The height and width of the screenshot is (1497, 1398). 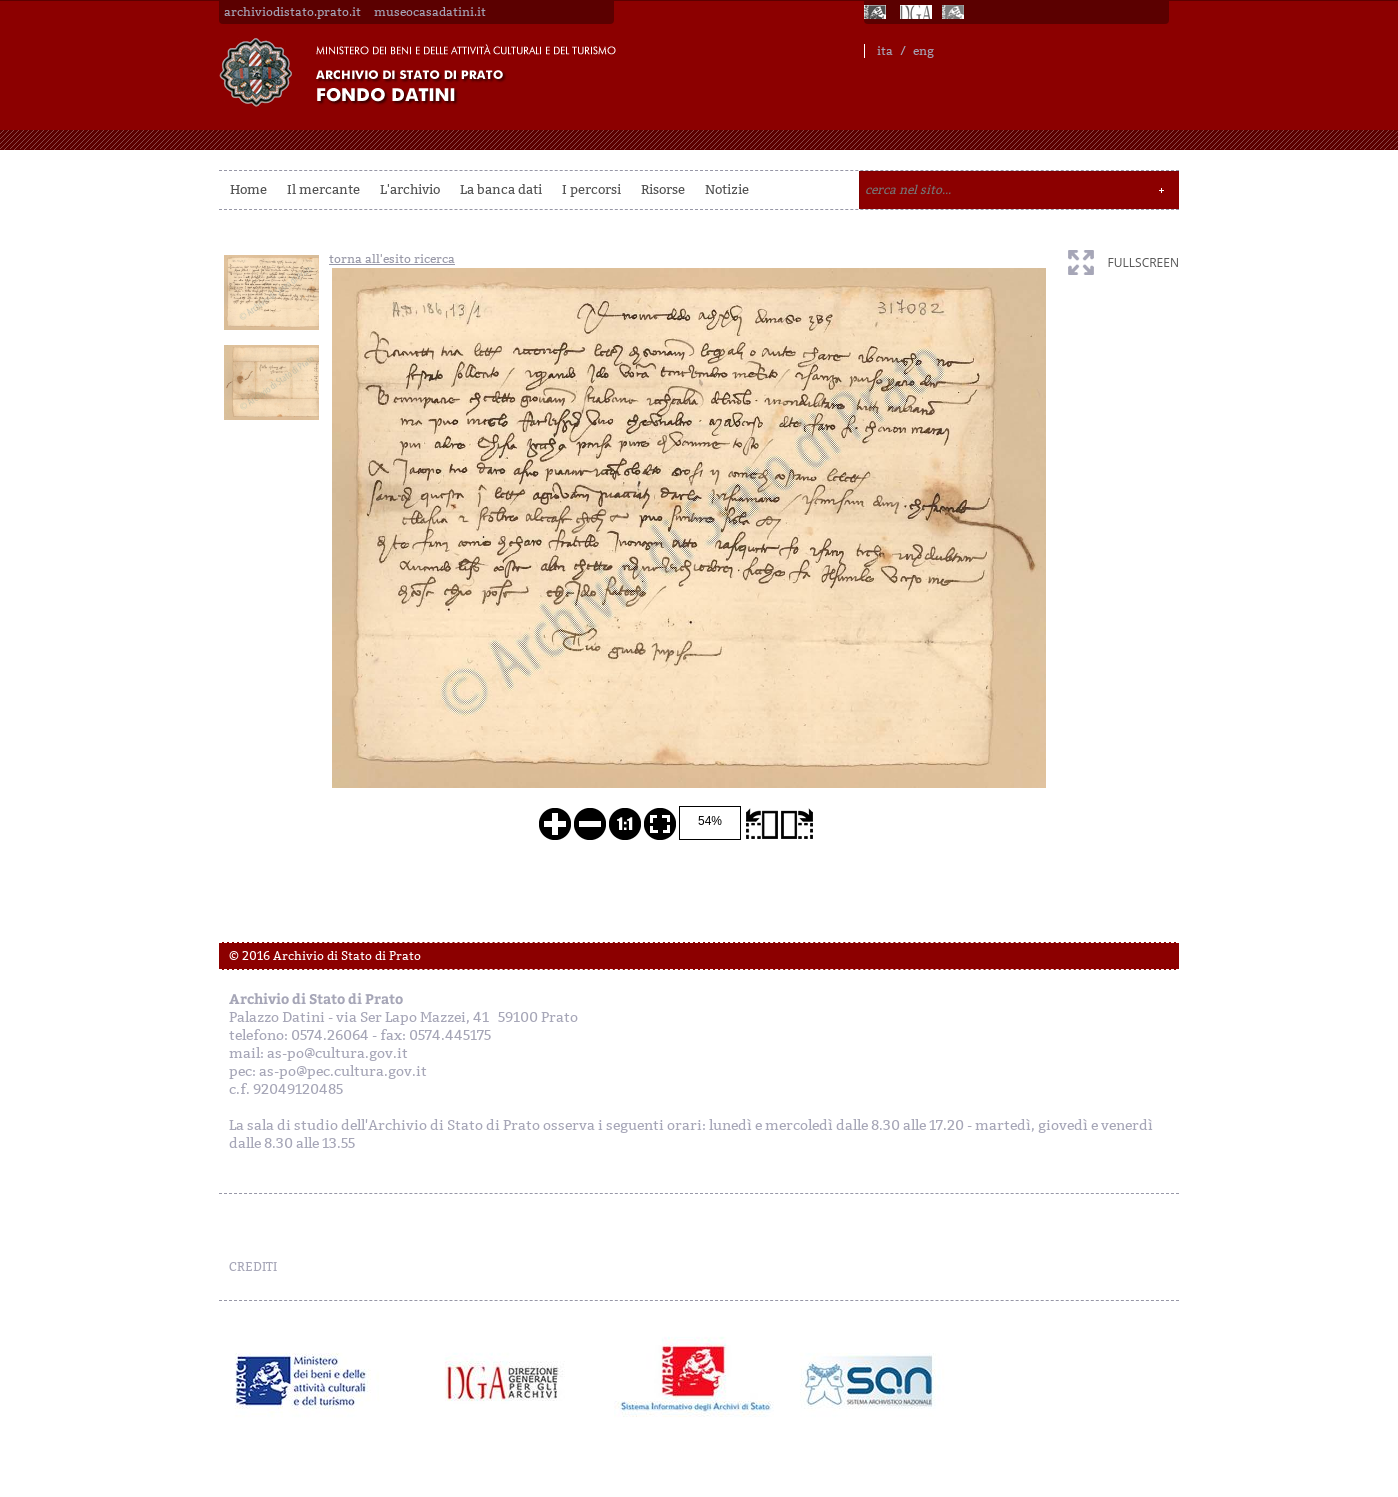 What do you see at coordinates (292, 12) in the screenshot?
I see `archiviodistato.prato.it` at bounding box center [292, 12].